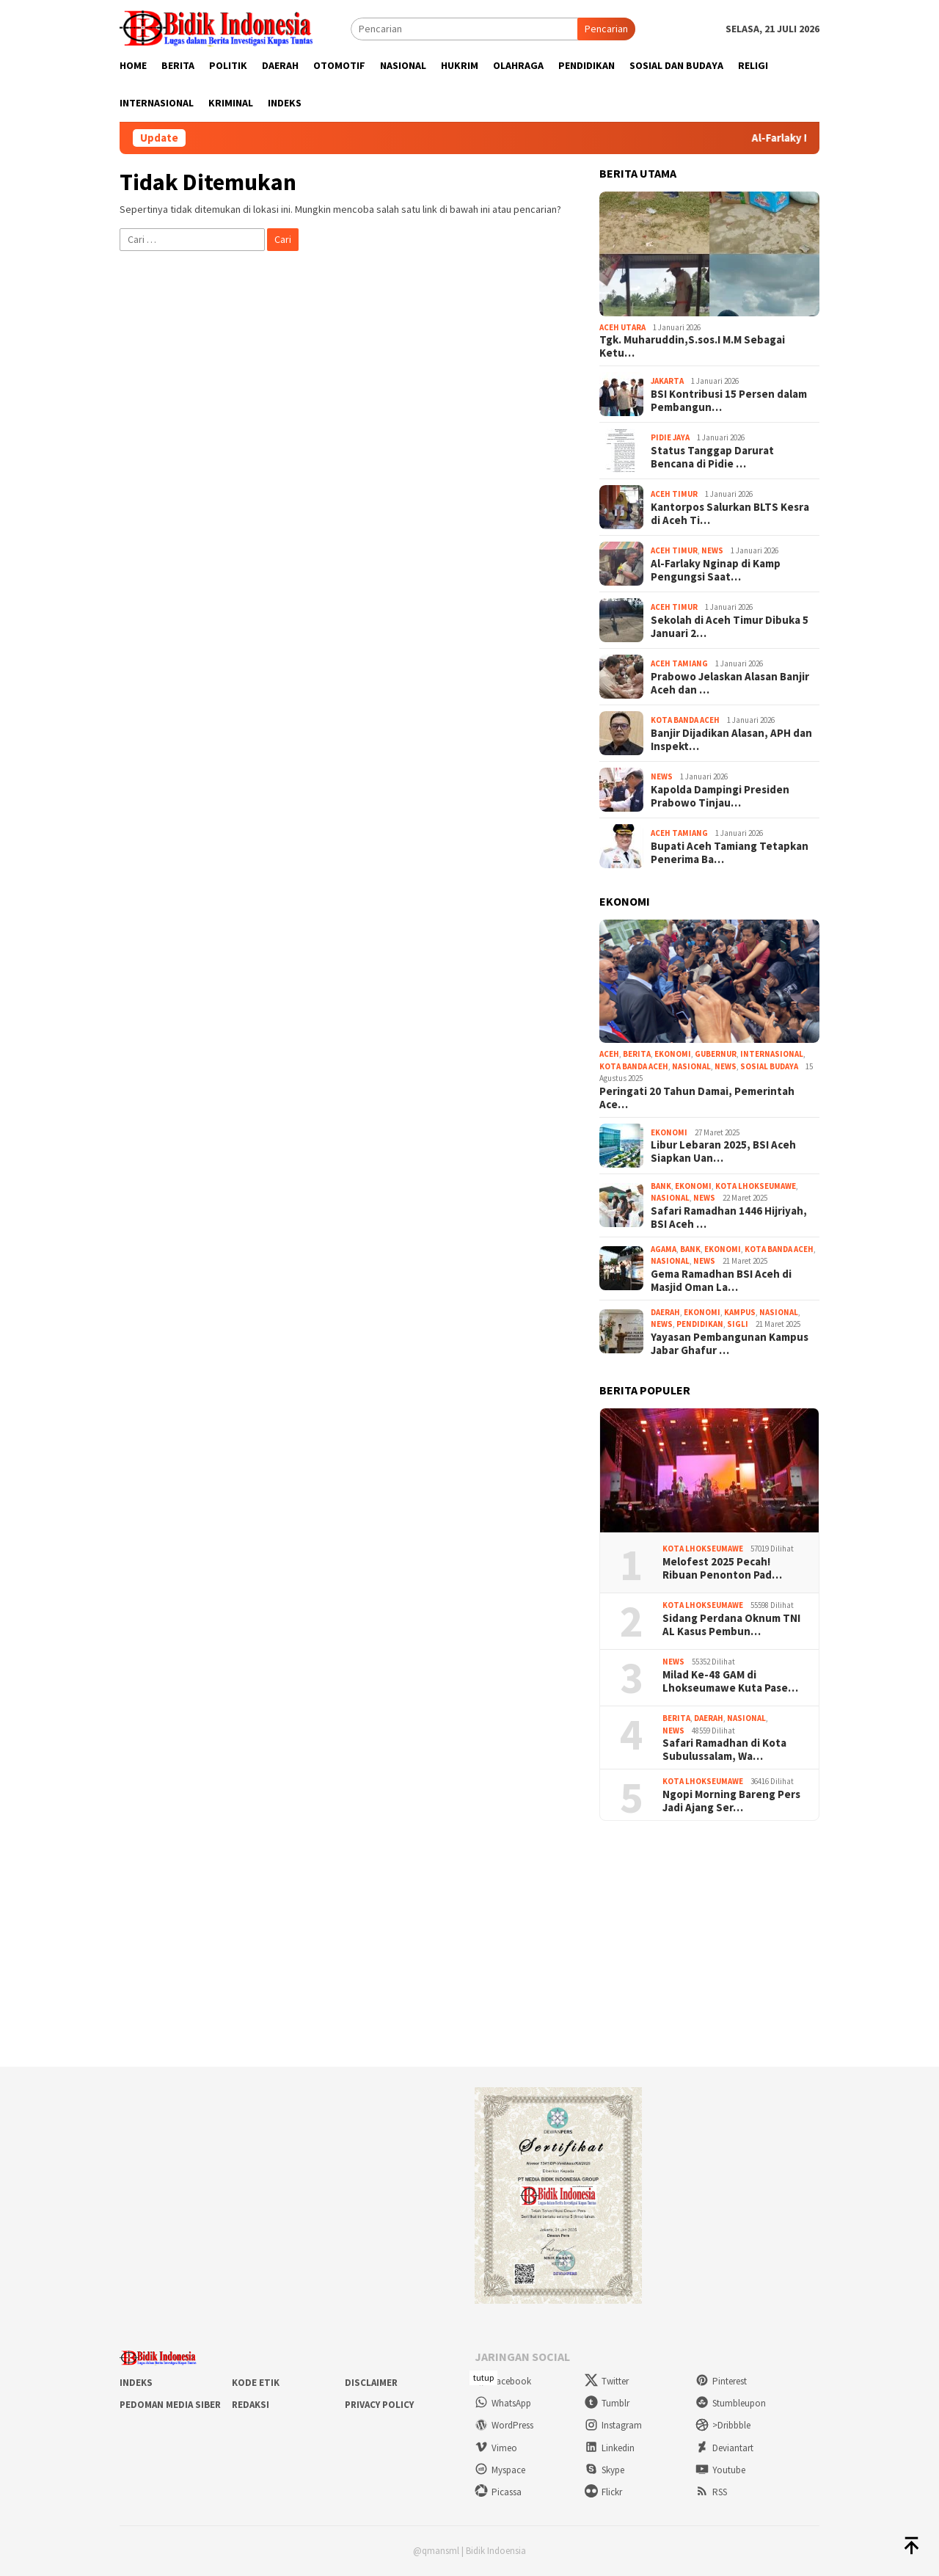 Image resolution: width=939 pixels, height=2576 pixels. What do you see at coordinates (740, 1312) in the screenshot?
I see `Kampus` at bounding box center [740, 1312].